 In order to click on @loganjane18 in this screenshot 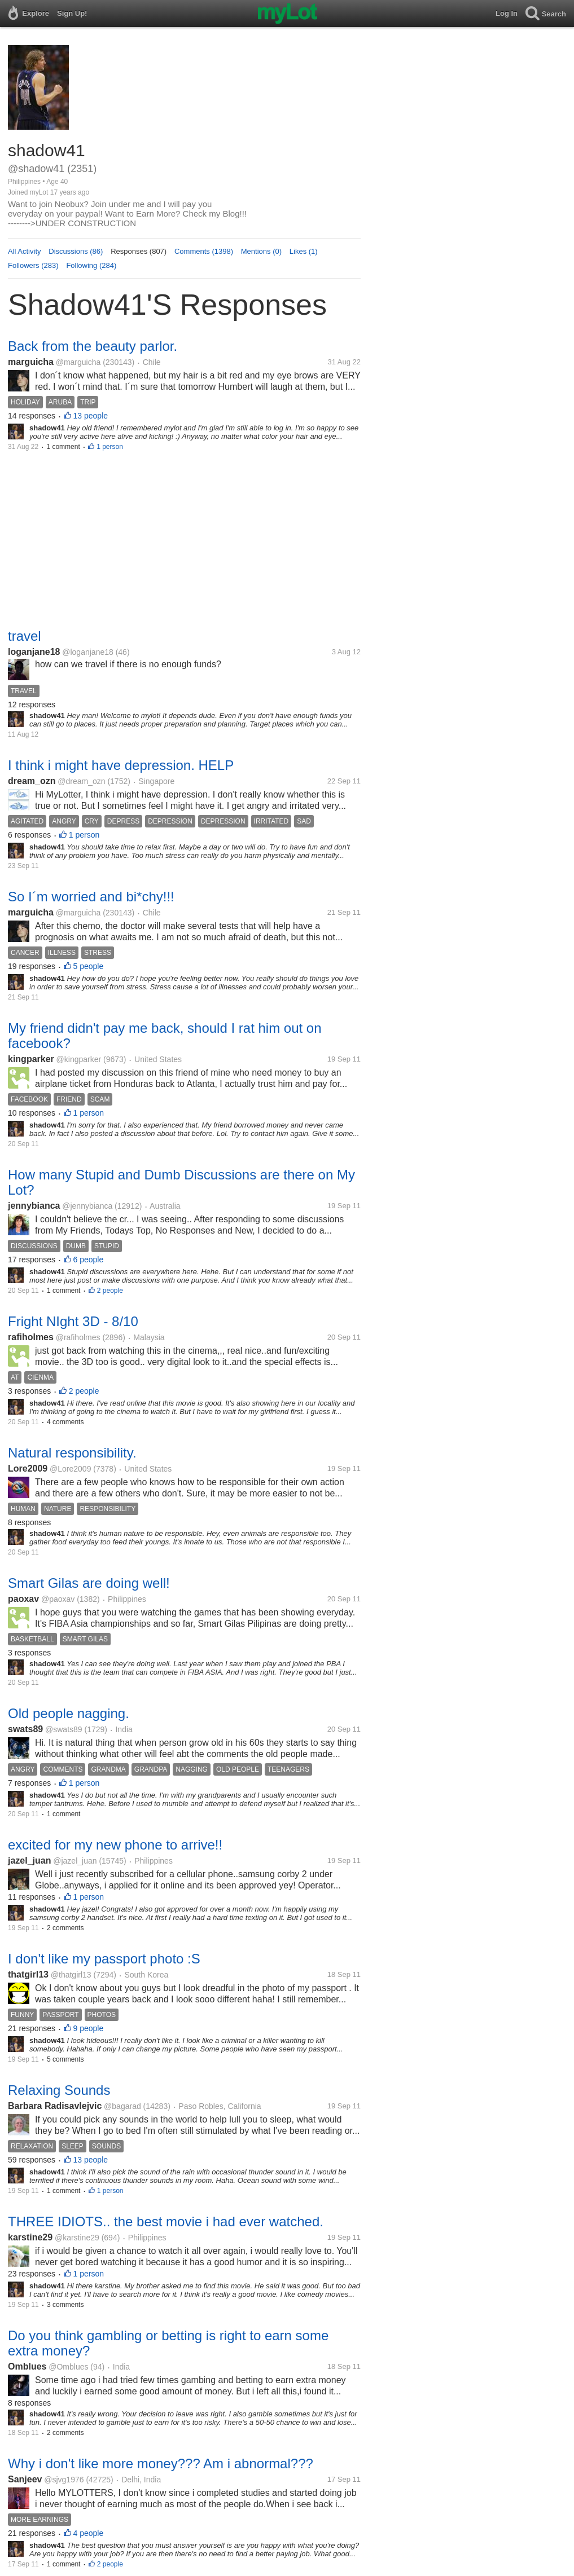, I will do `click(87, 652)`.